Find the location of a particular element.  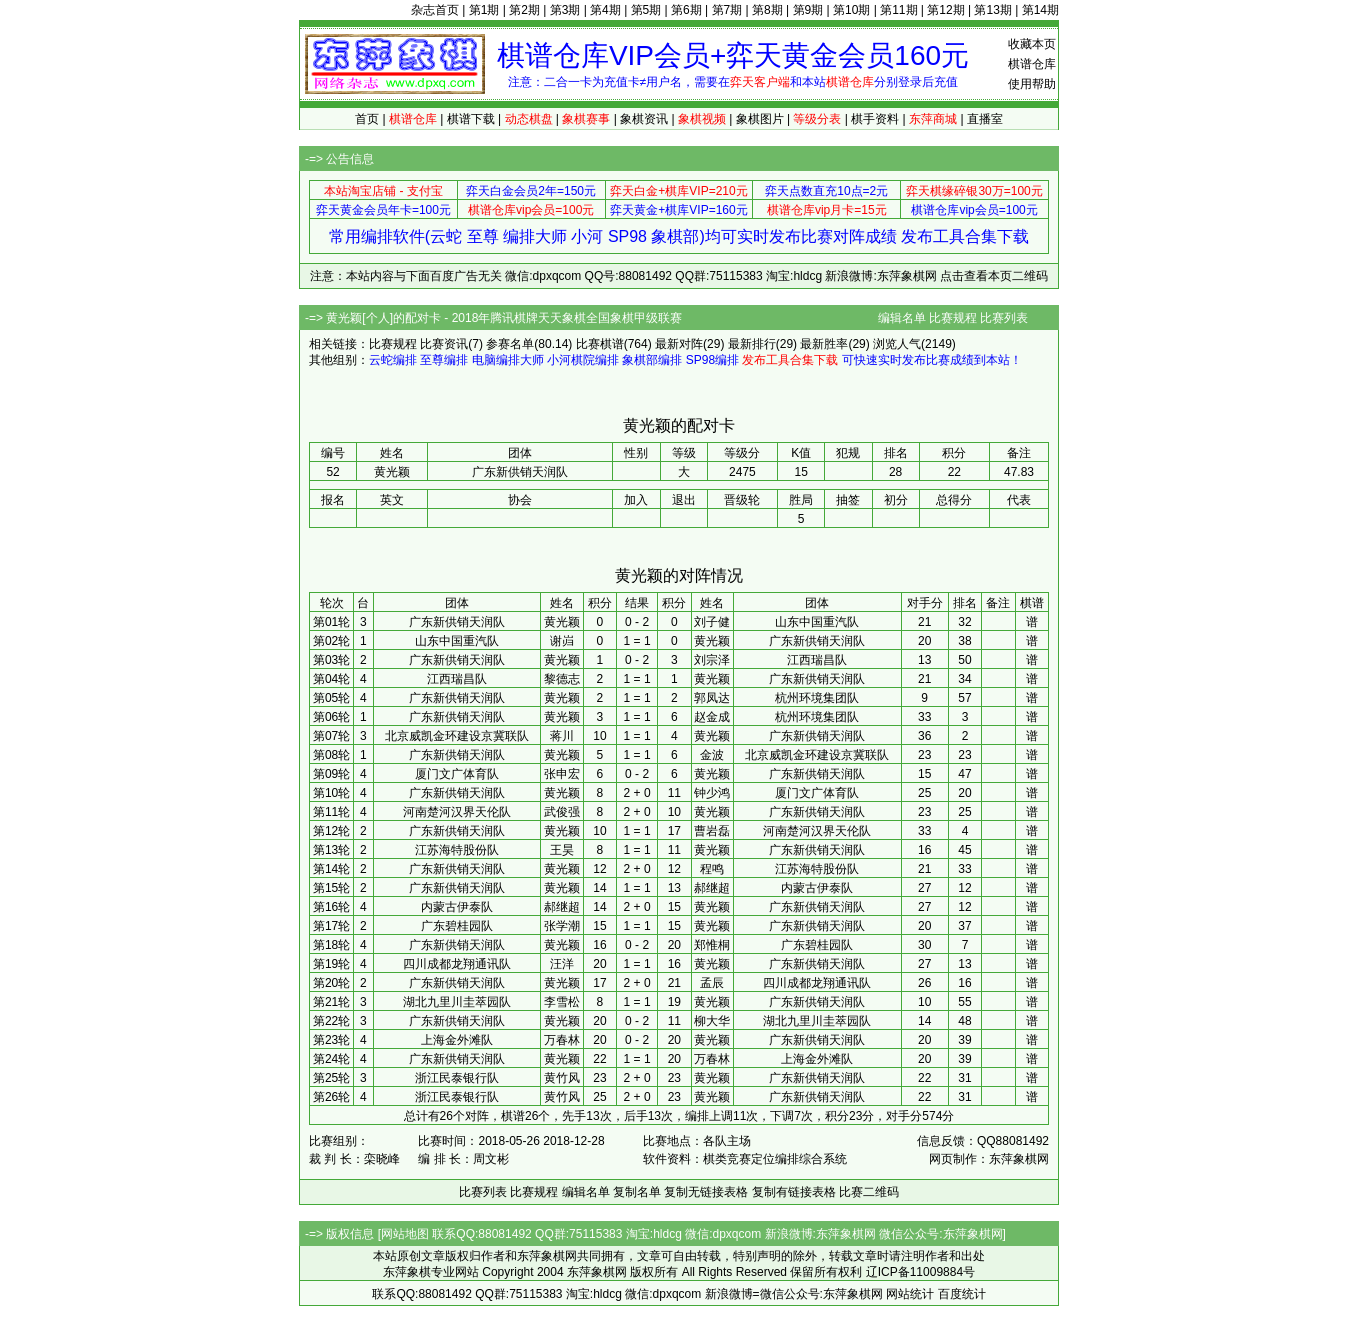

编辑名单 is located at coordinates (902, 318).